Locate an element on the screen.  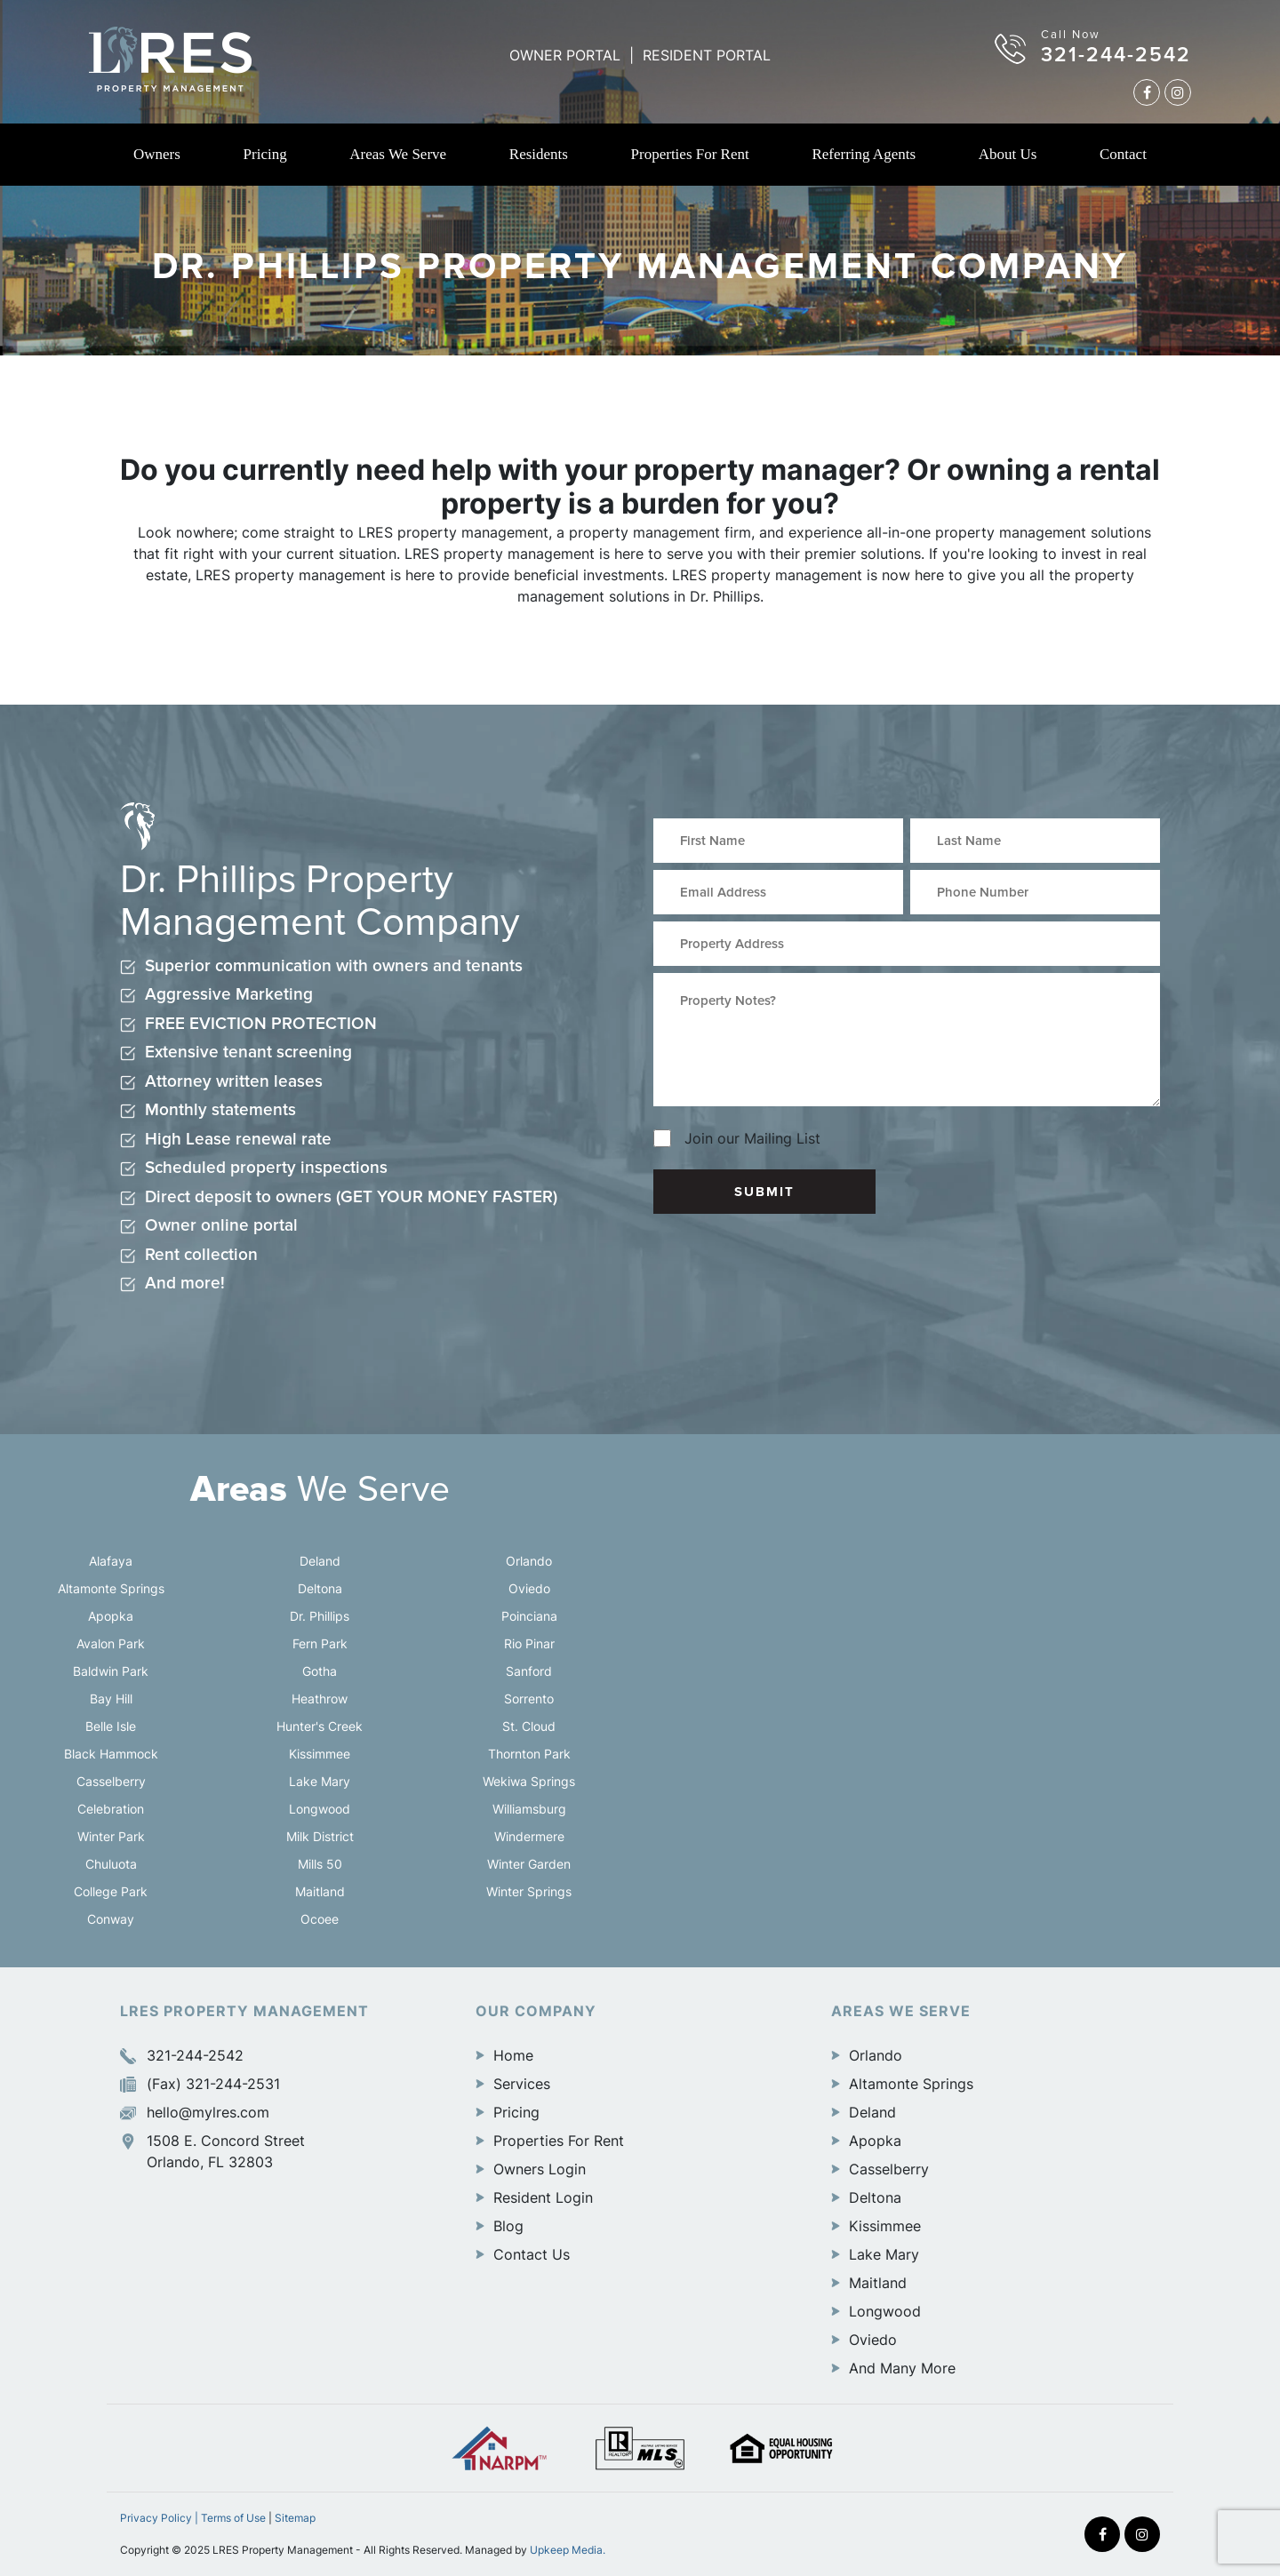
Poinciana is located at coordinates (529, 1615).